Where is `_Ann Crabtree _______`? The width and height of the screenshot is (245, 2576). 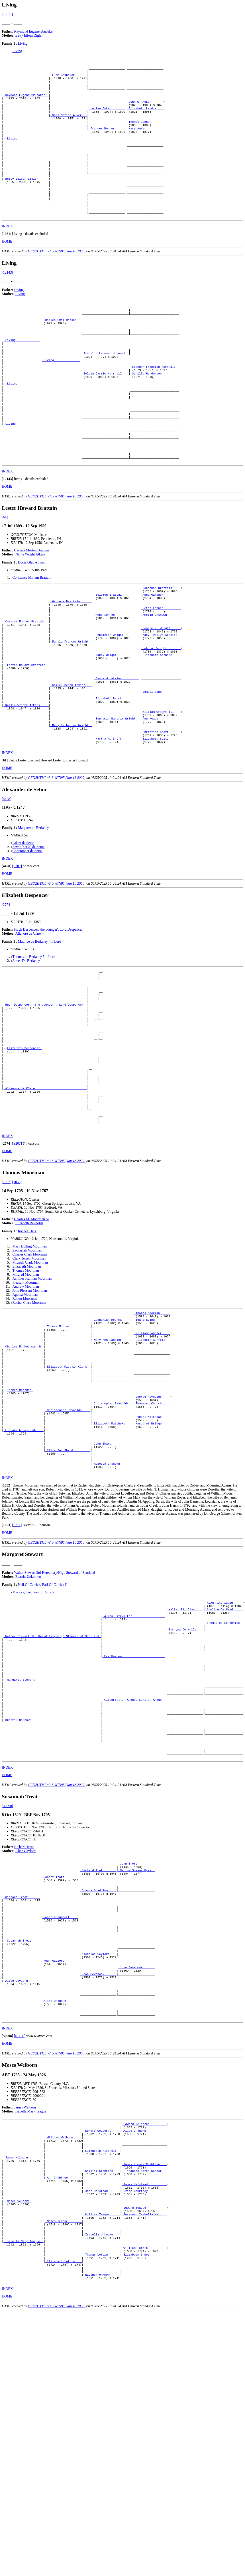
_Ann Crabtree _______ is located at coordinates (63, 2409).